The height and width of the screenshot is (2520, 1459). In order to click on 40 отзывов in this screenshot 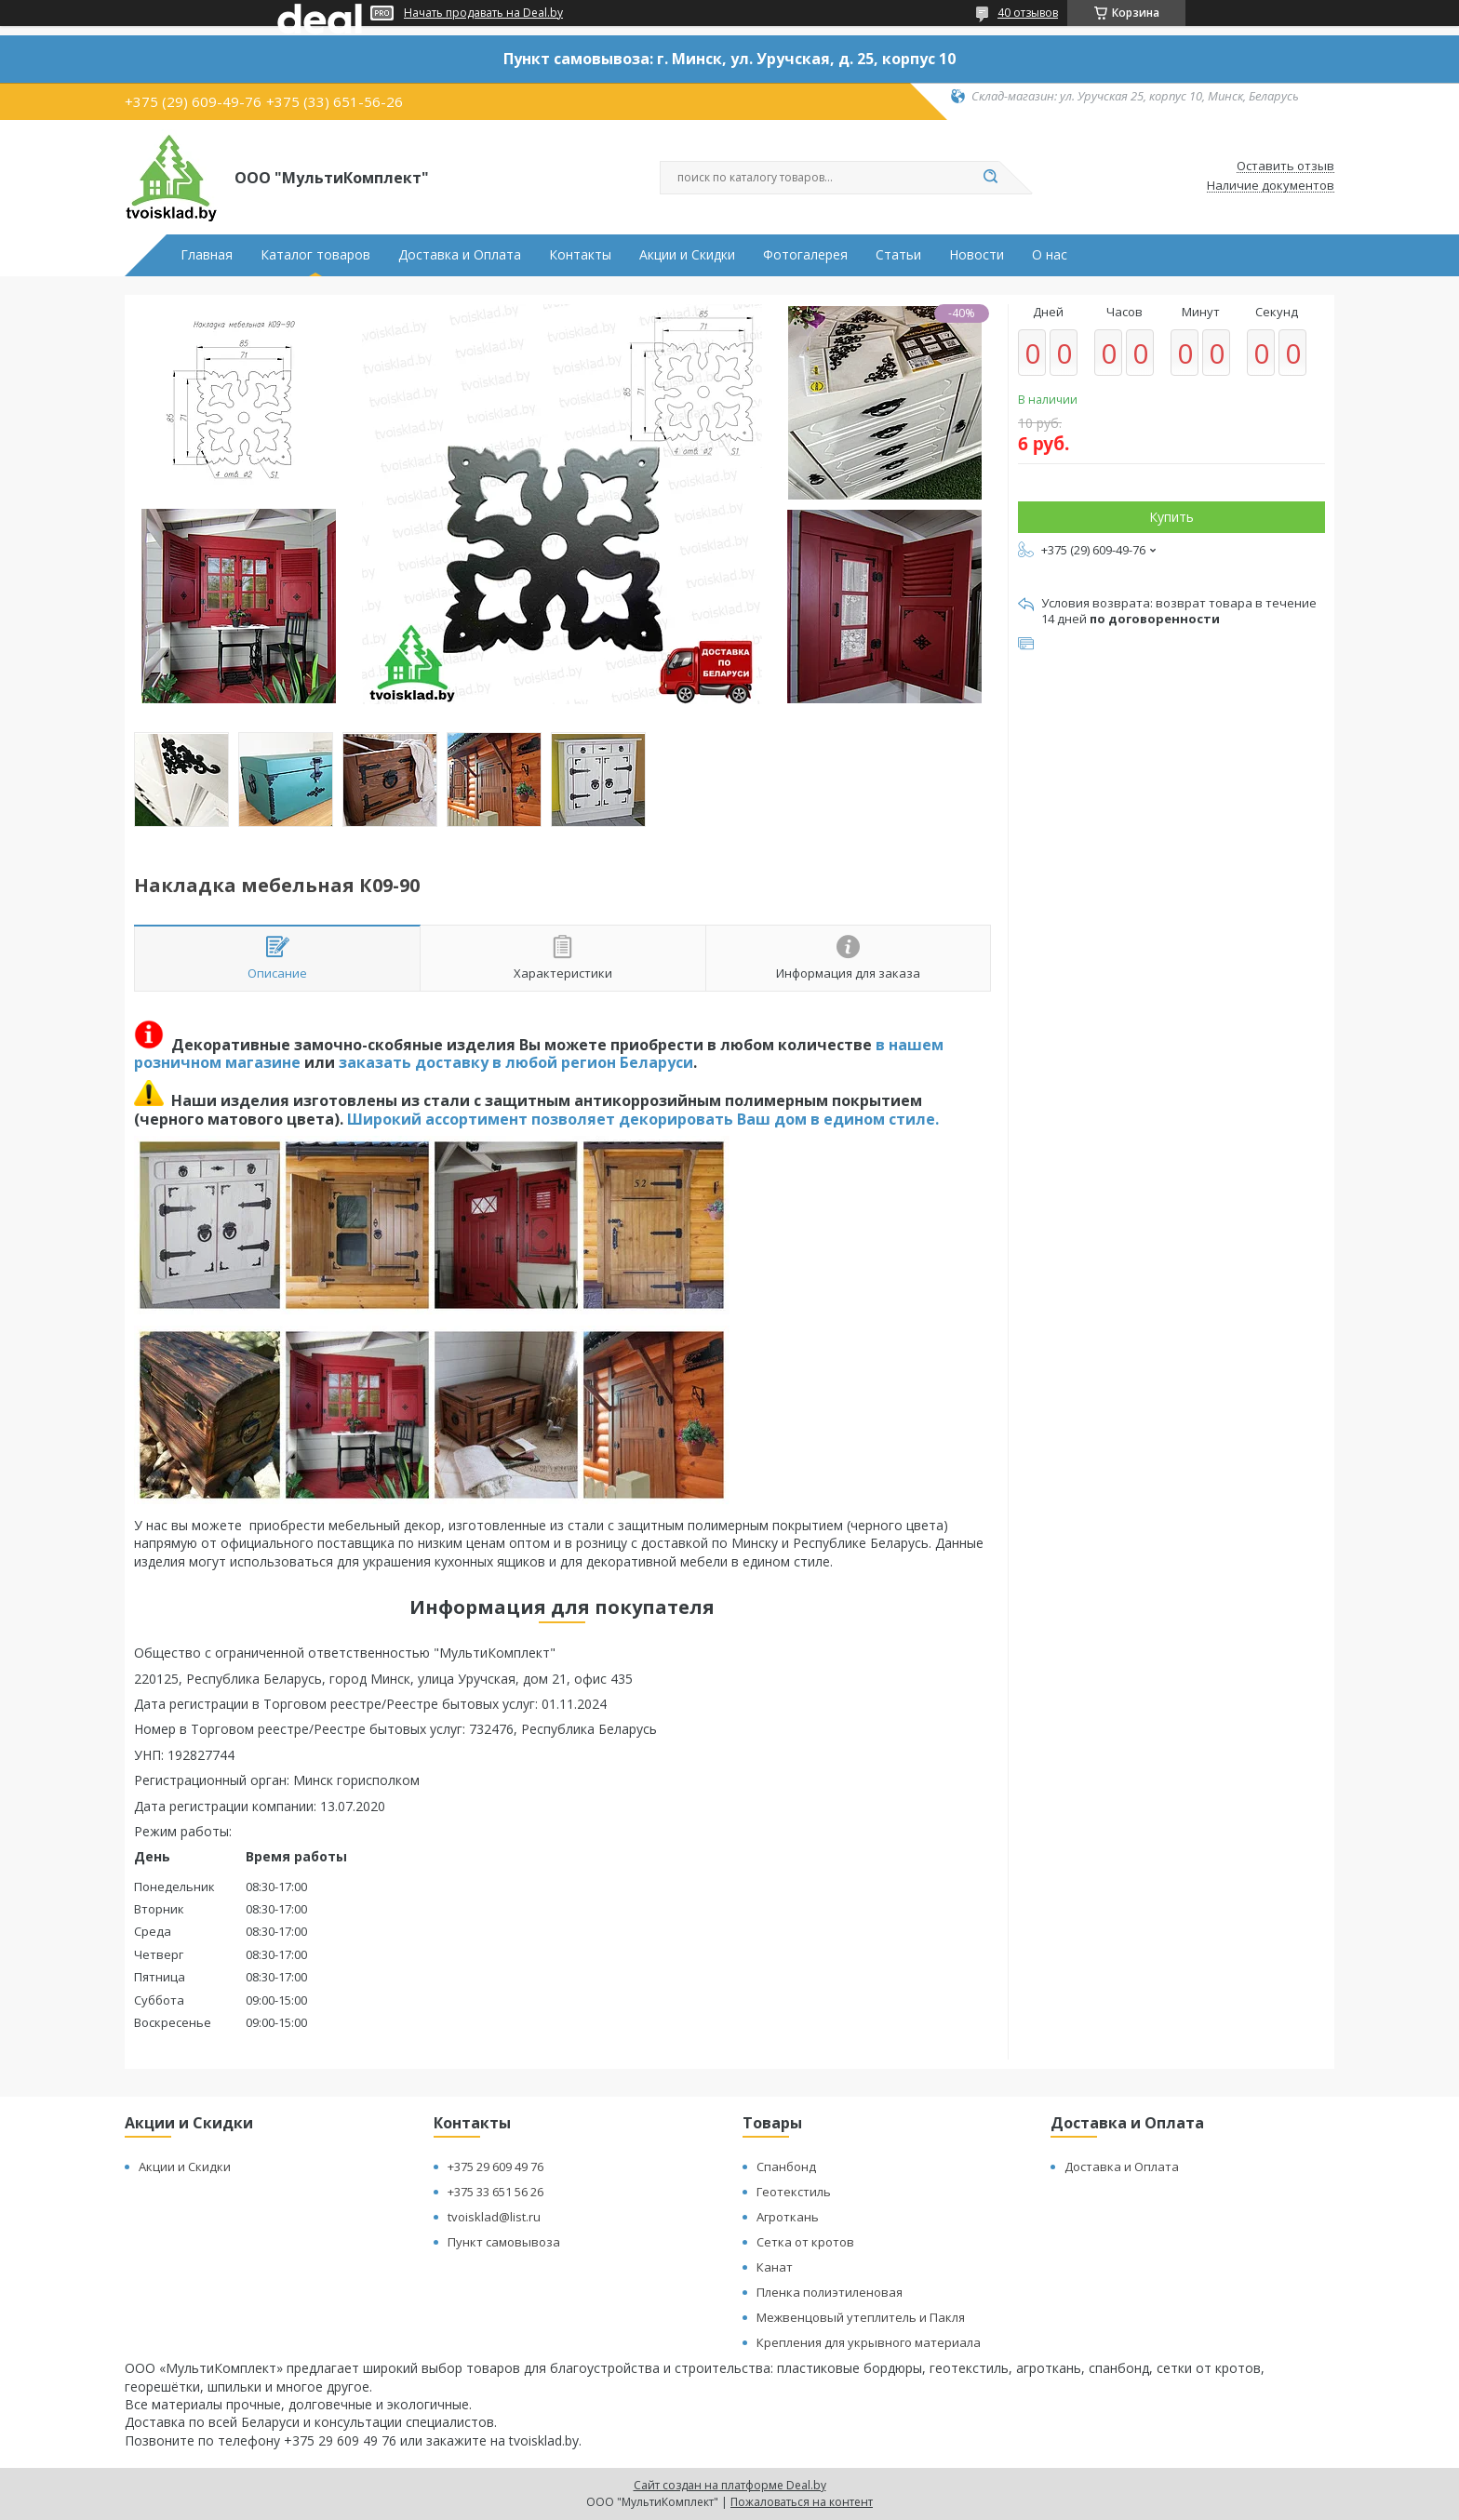, I will do `click(1027, 12)`.